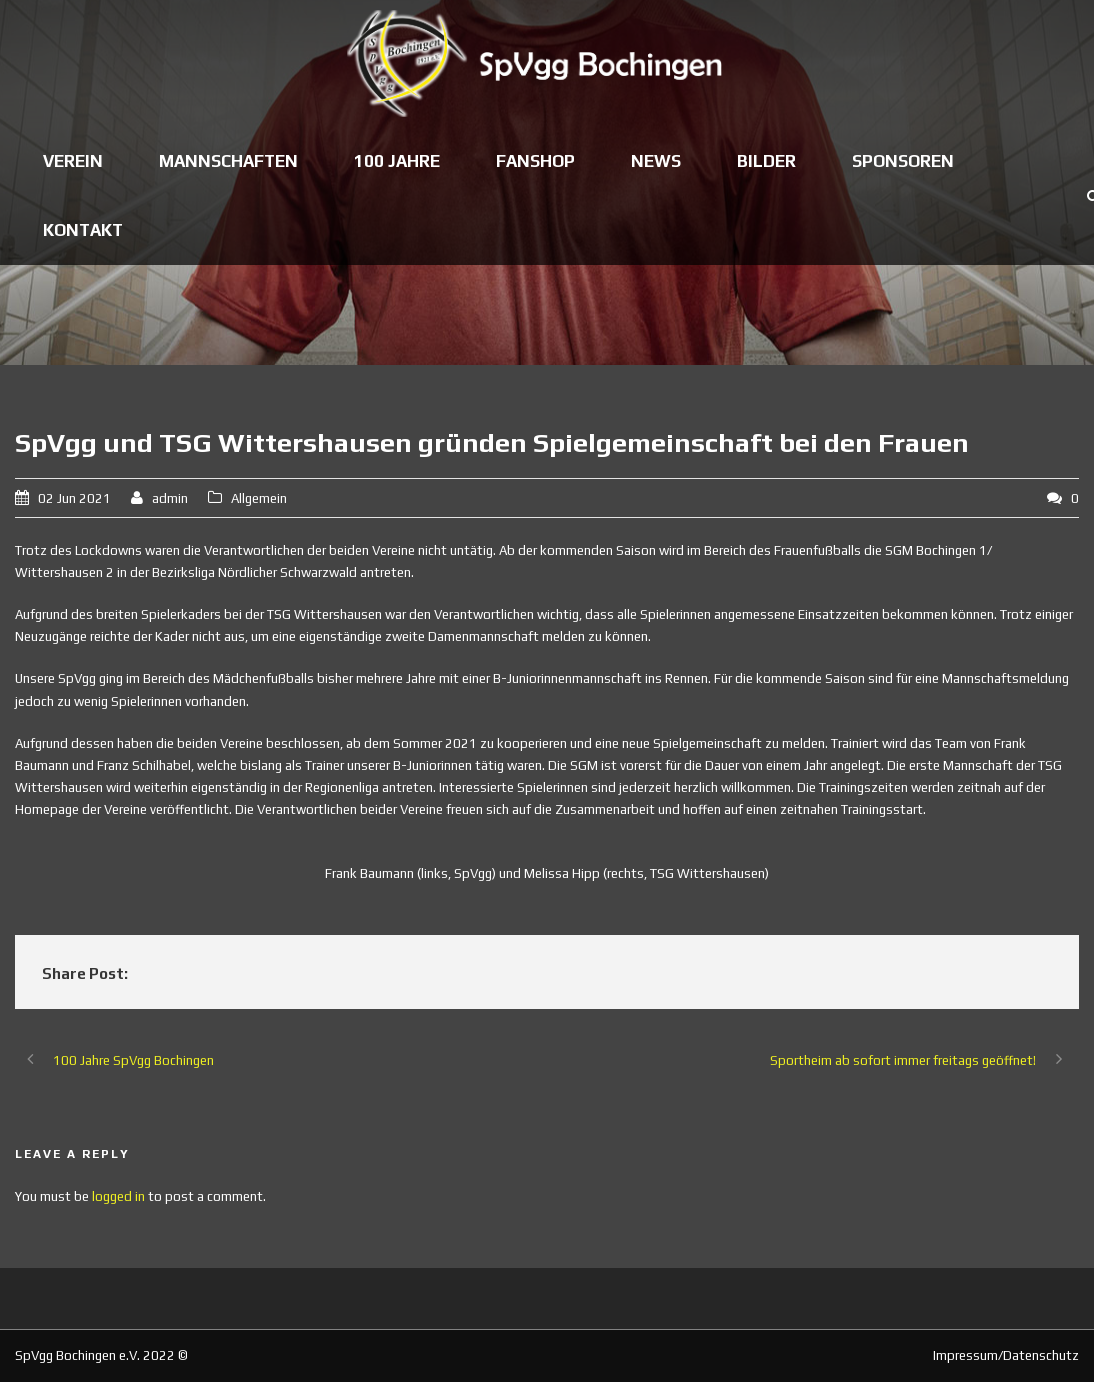  Describe the element at coordinates (535, 161) in the screenshot. I see `Fanshop` at that location.